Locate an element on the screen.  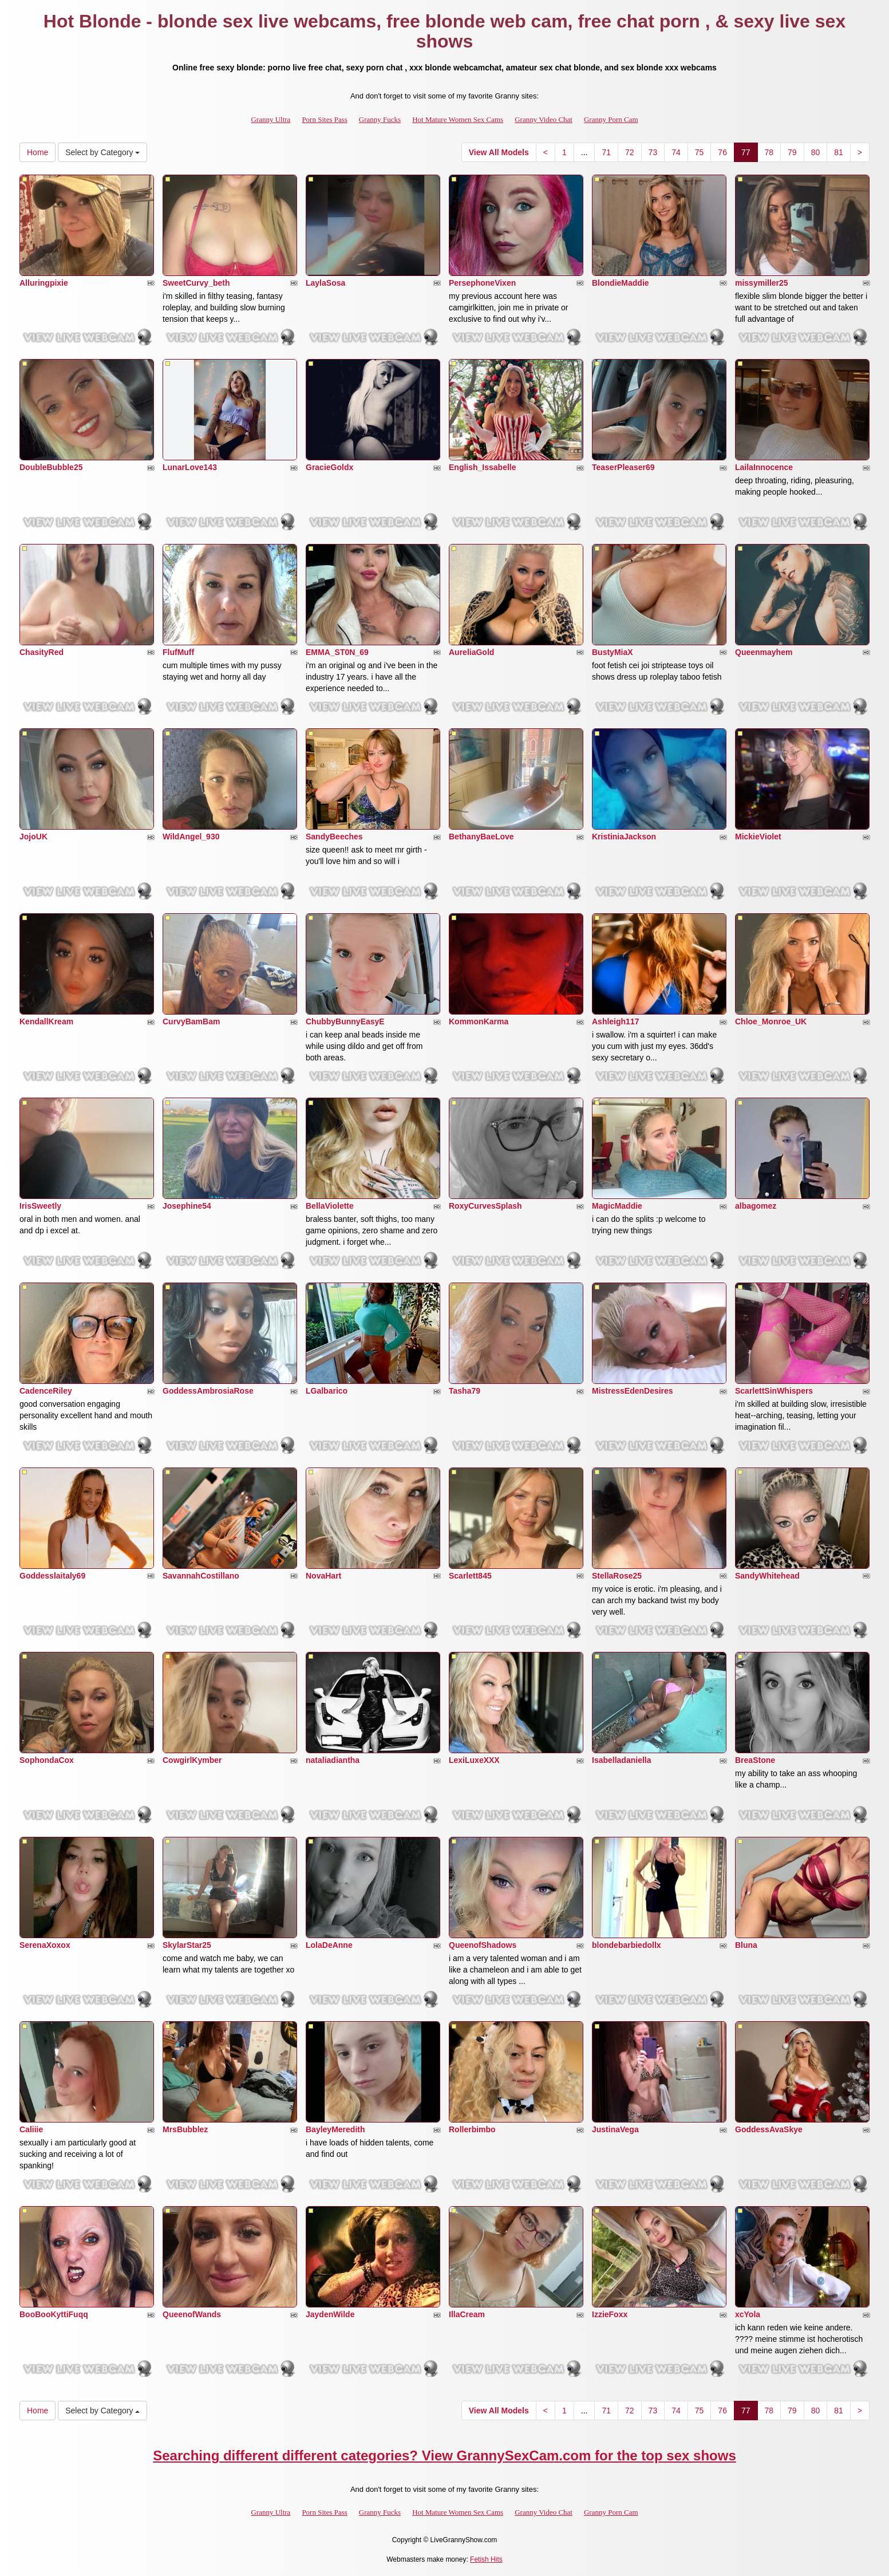
CowgirlKymber is located at coordinates (192, 1760).